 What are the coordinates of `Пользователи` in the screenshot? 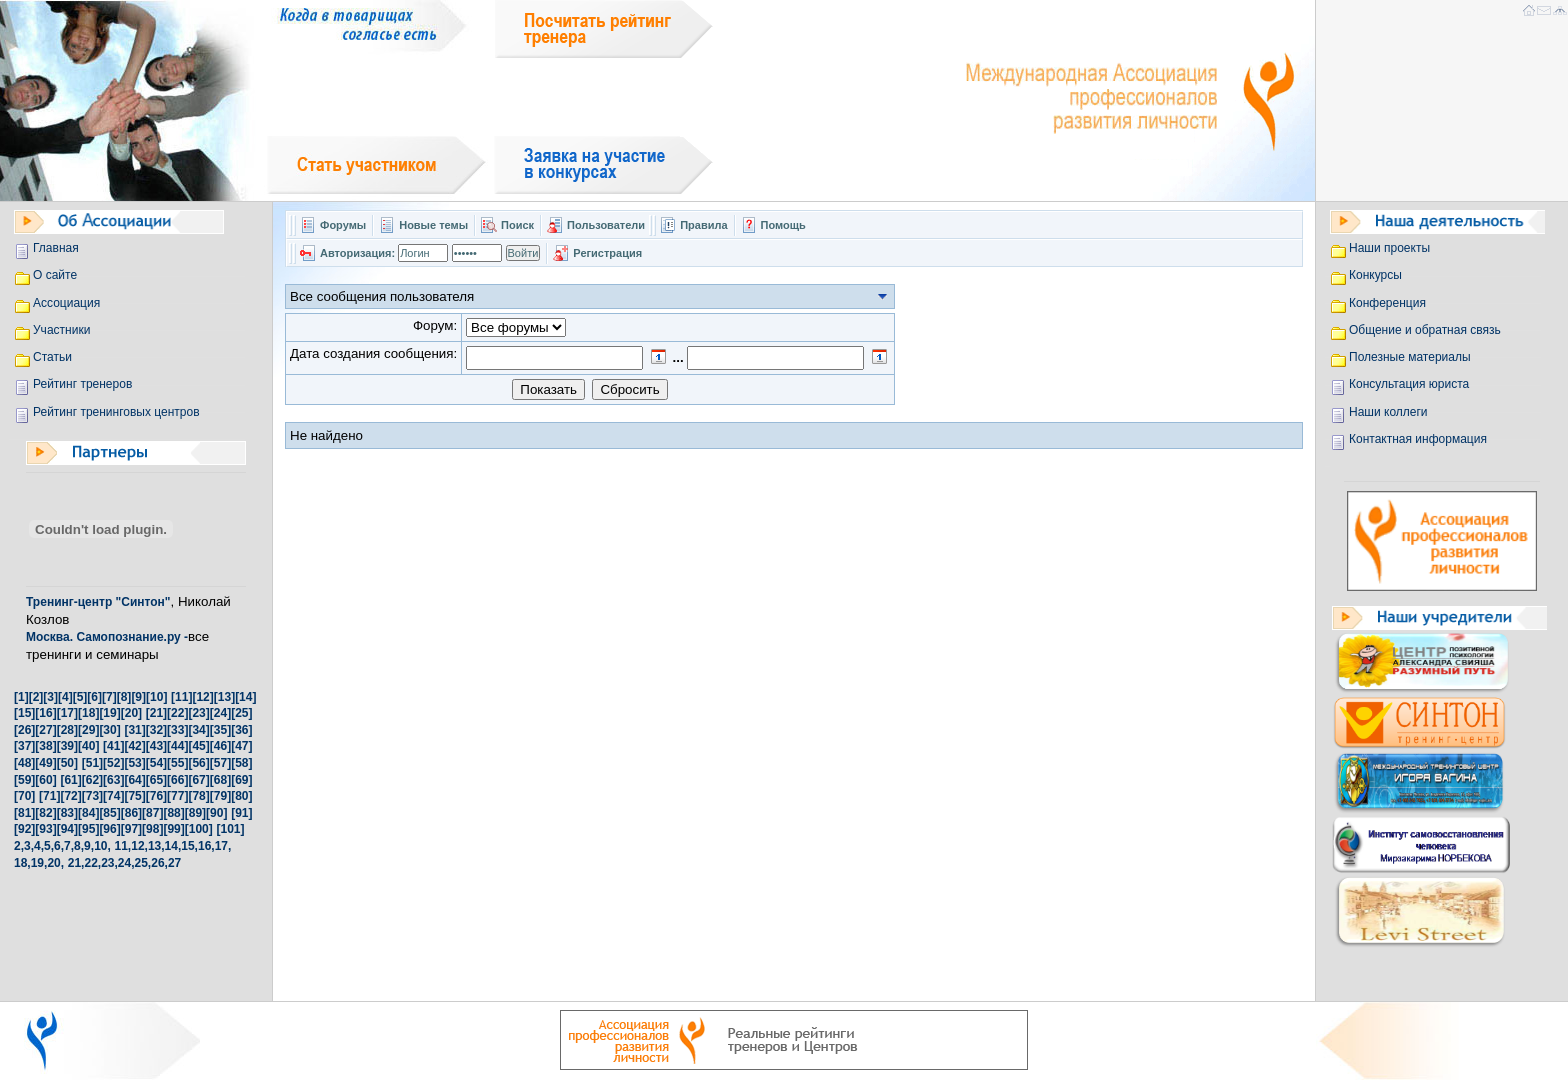 It's located at (607, 225).